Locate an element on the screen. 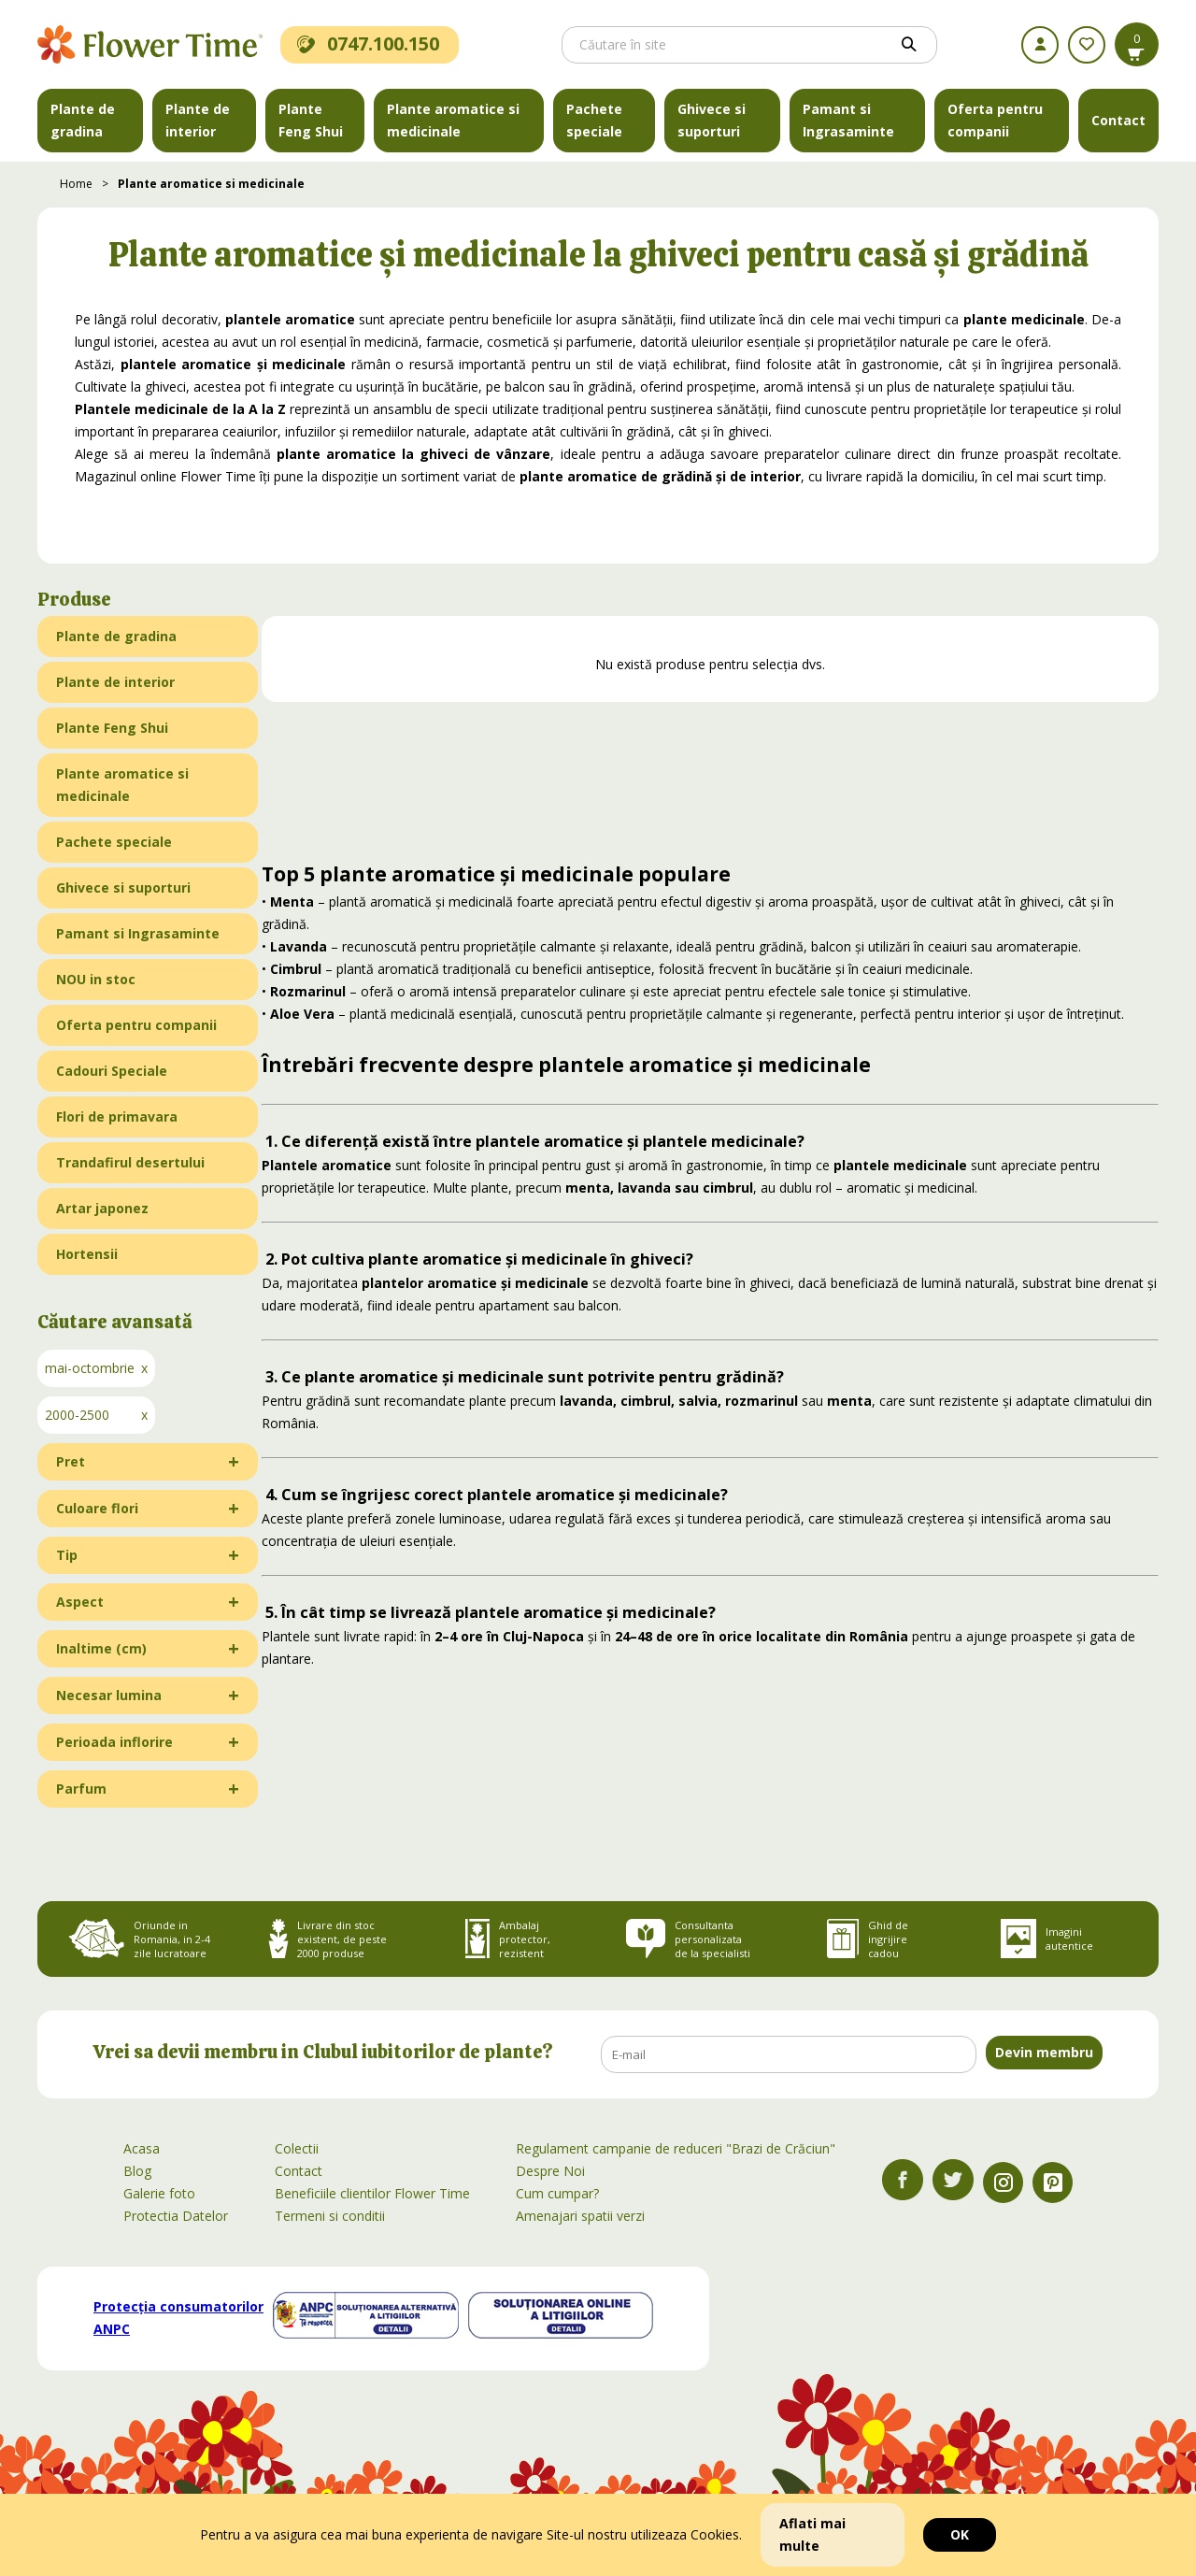 This screenshot has width=1196, height=2576. Pachete speciale is located at coordinates (594, 120).